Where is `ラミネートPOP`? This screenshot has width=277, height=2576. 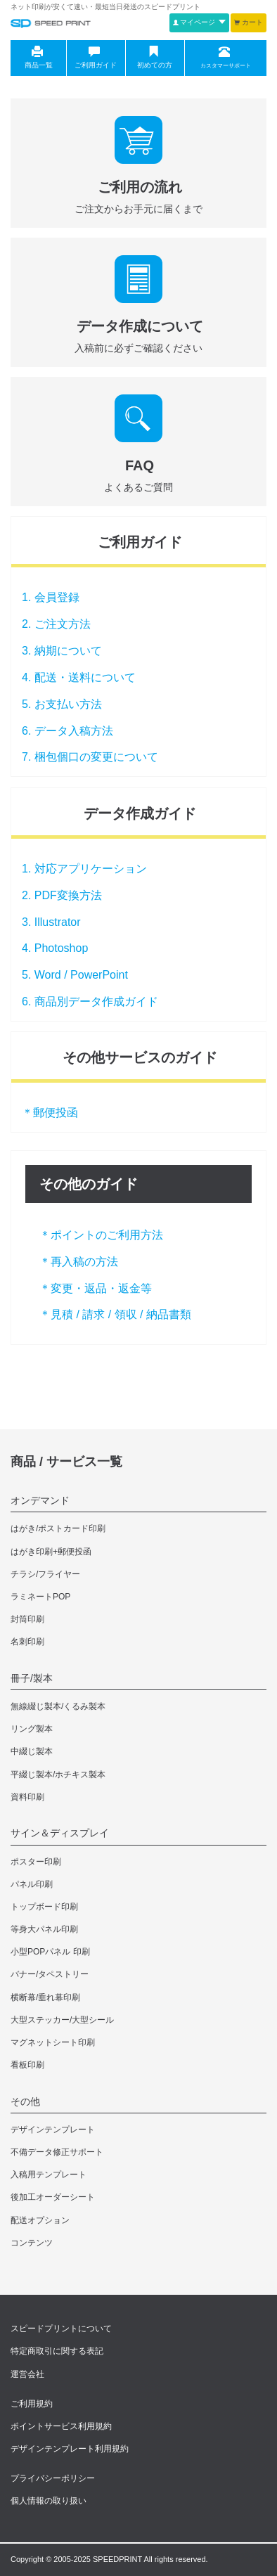
ラミネートPOP is located at coordinates (40, 1597).